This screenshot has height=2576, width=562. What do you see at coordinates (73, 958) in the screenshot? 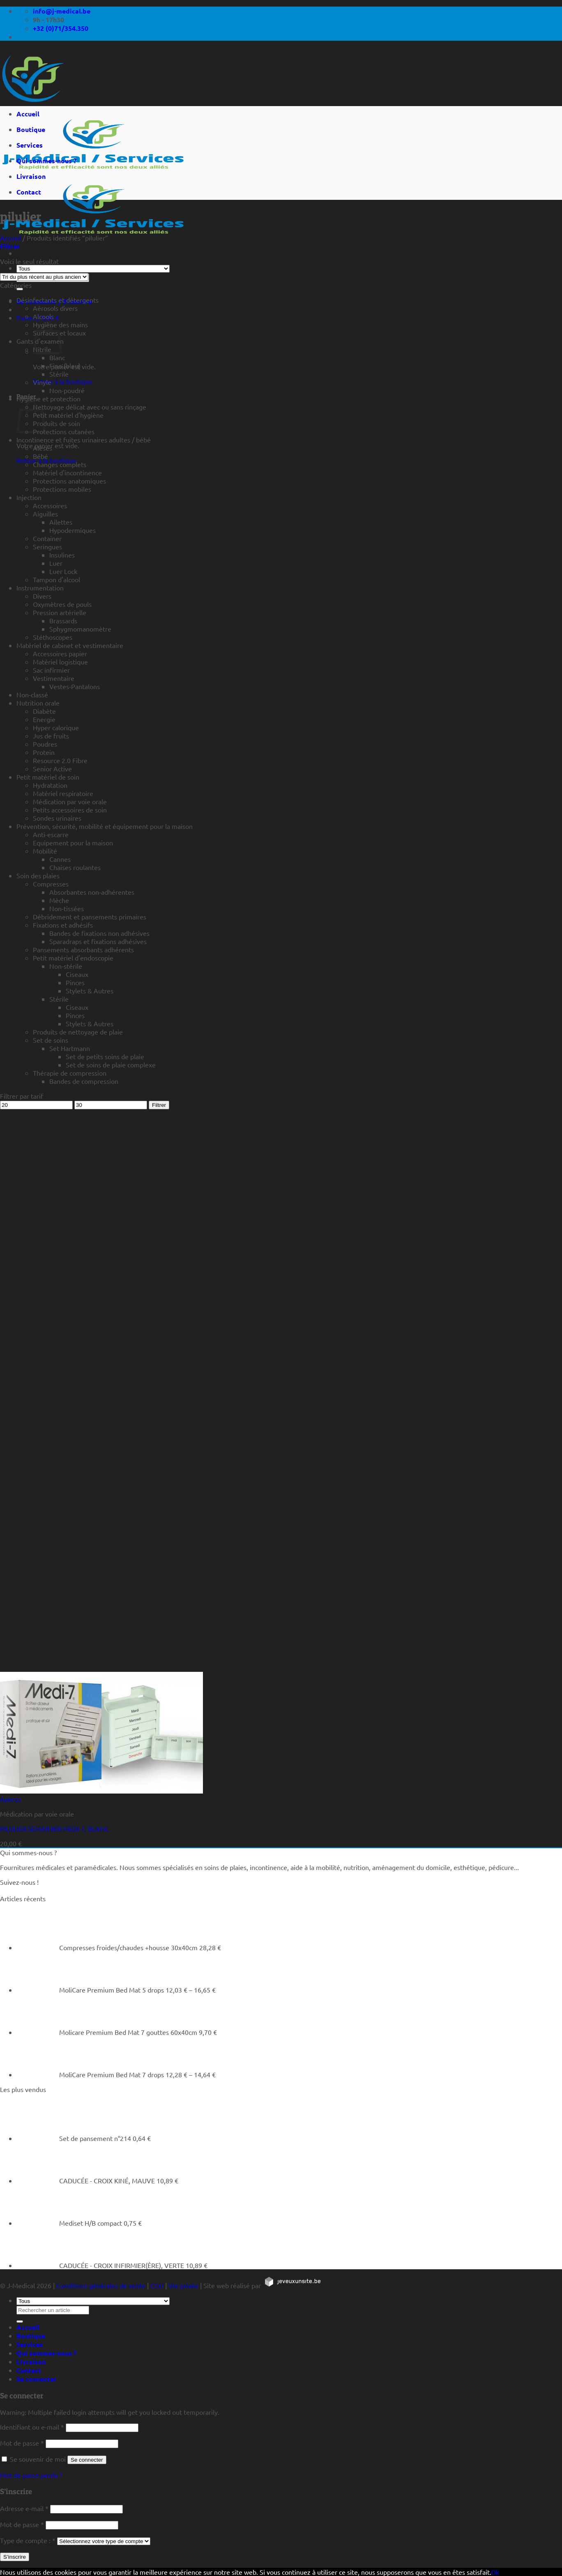
I see `Petit matériel d'endoscopie` at bounding box center [73, 958].